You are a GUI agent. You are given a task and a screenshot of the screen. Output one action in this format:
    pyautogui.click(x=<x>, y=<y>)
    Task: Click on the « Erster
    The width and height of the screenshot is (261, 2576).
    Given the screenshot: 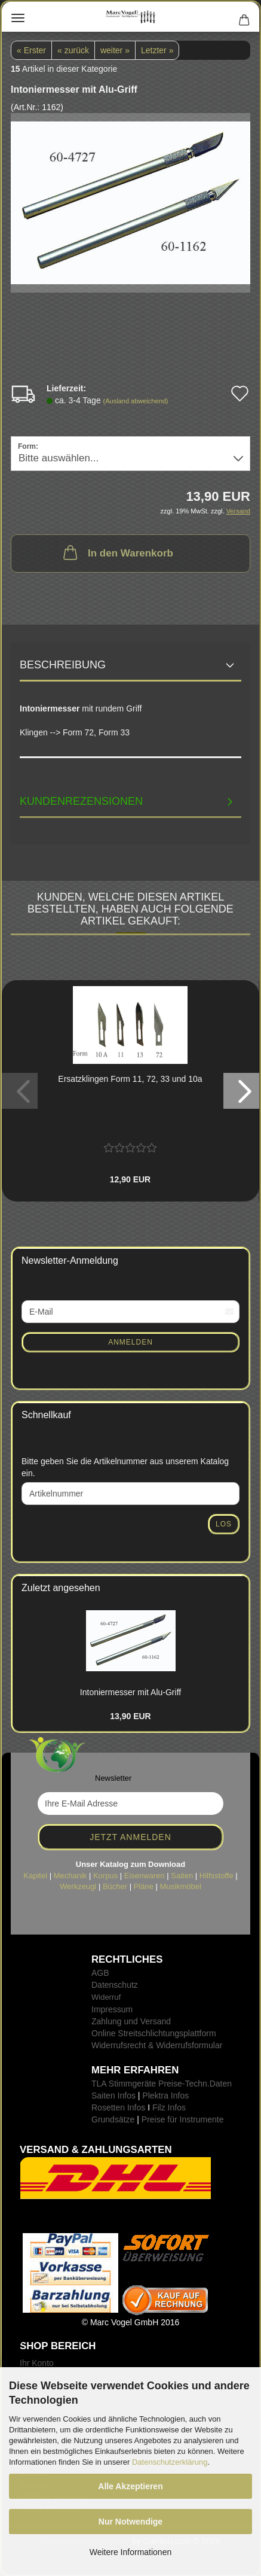 What is the action you would take?
    pyautogui.click(x=31, y=50)
    